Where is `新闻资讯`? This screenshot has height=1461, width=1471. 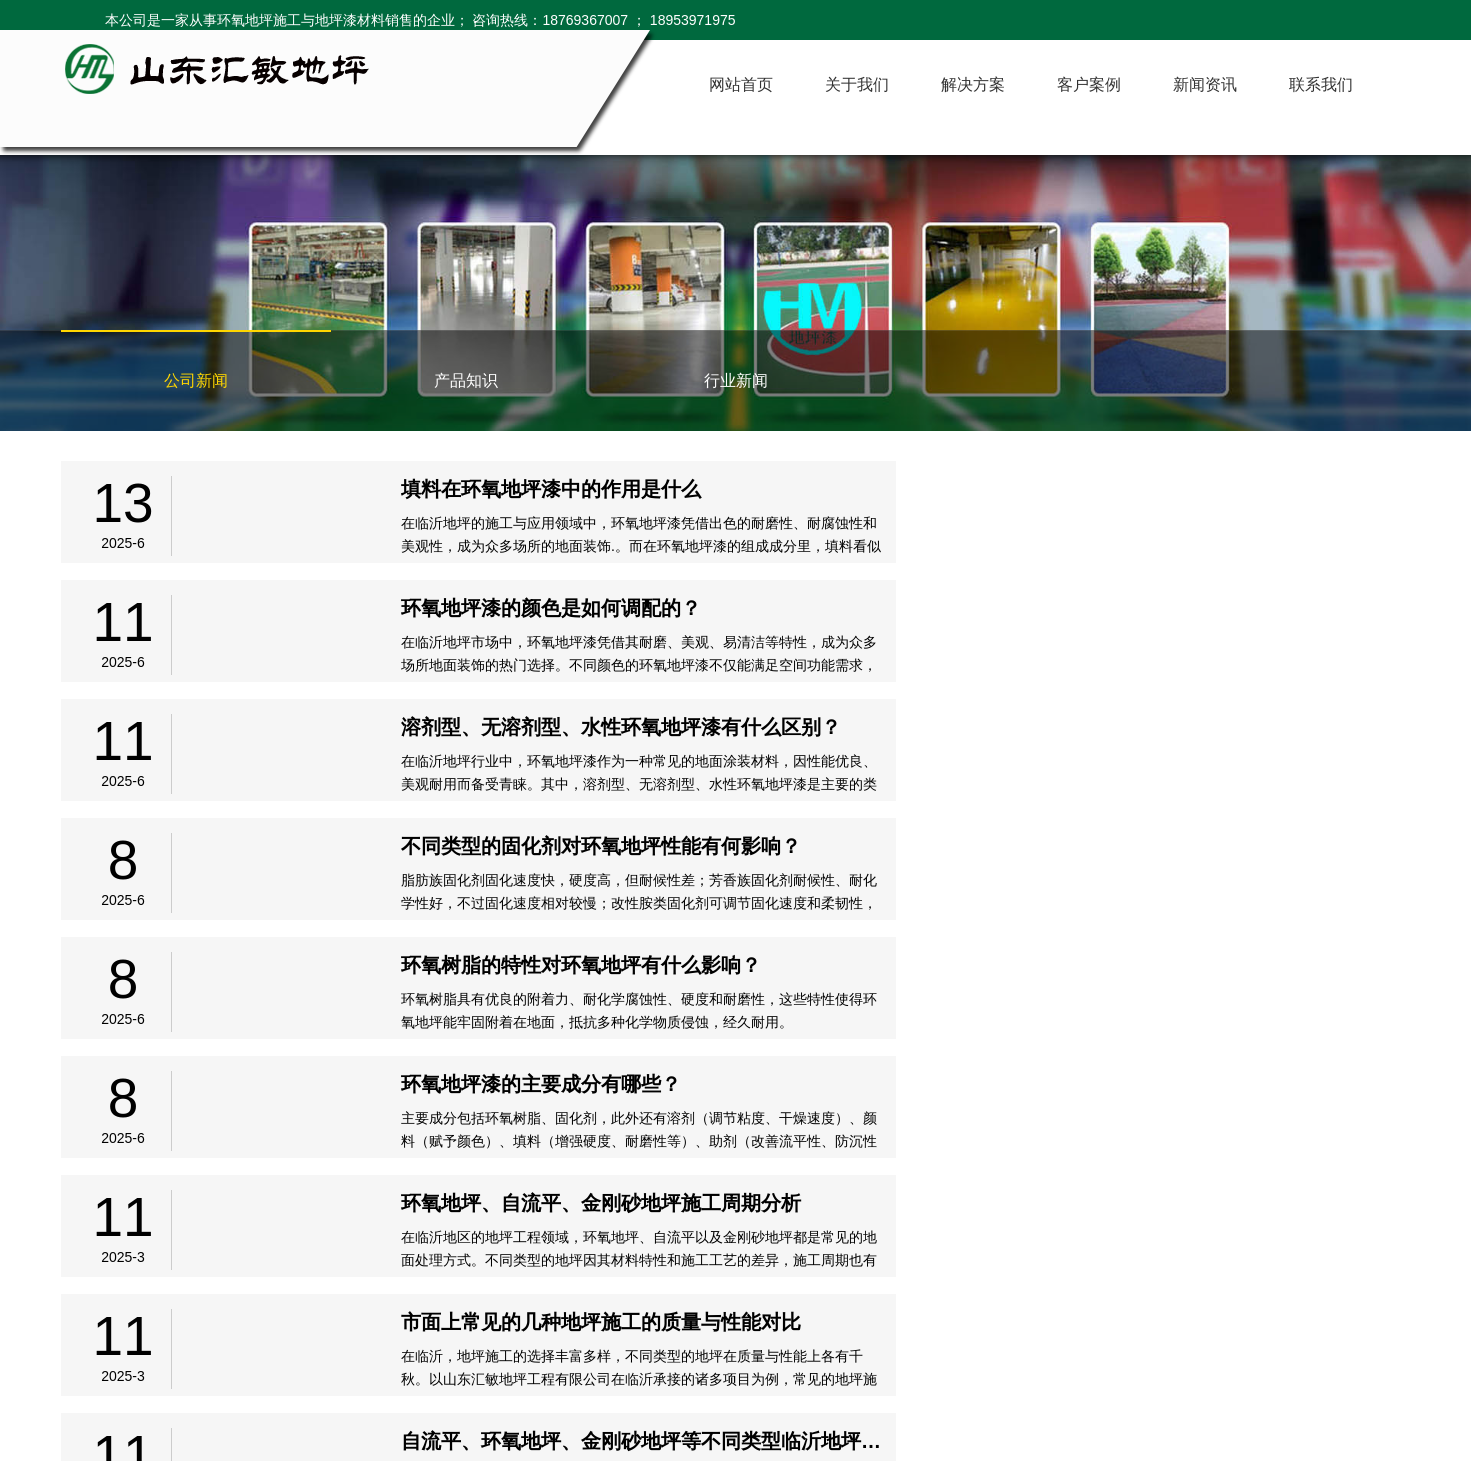 新闻资讯 is located at coordinates (1205, 84).